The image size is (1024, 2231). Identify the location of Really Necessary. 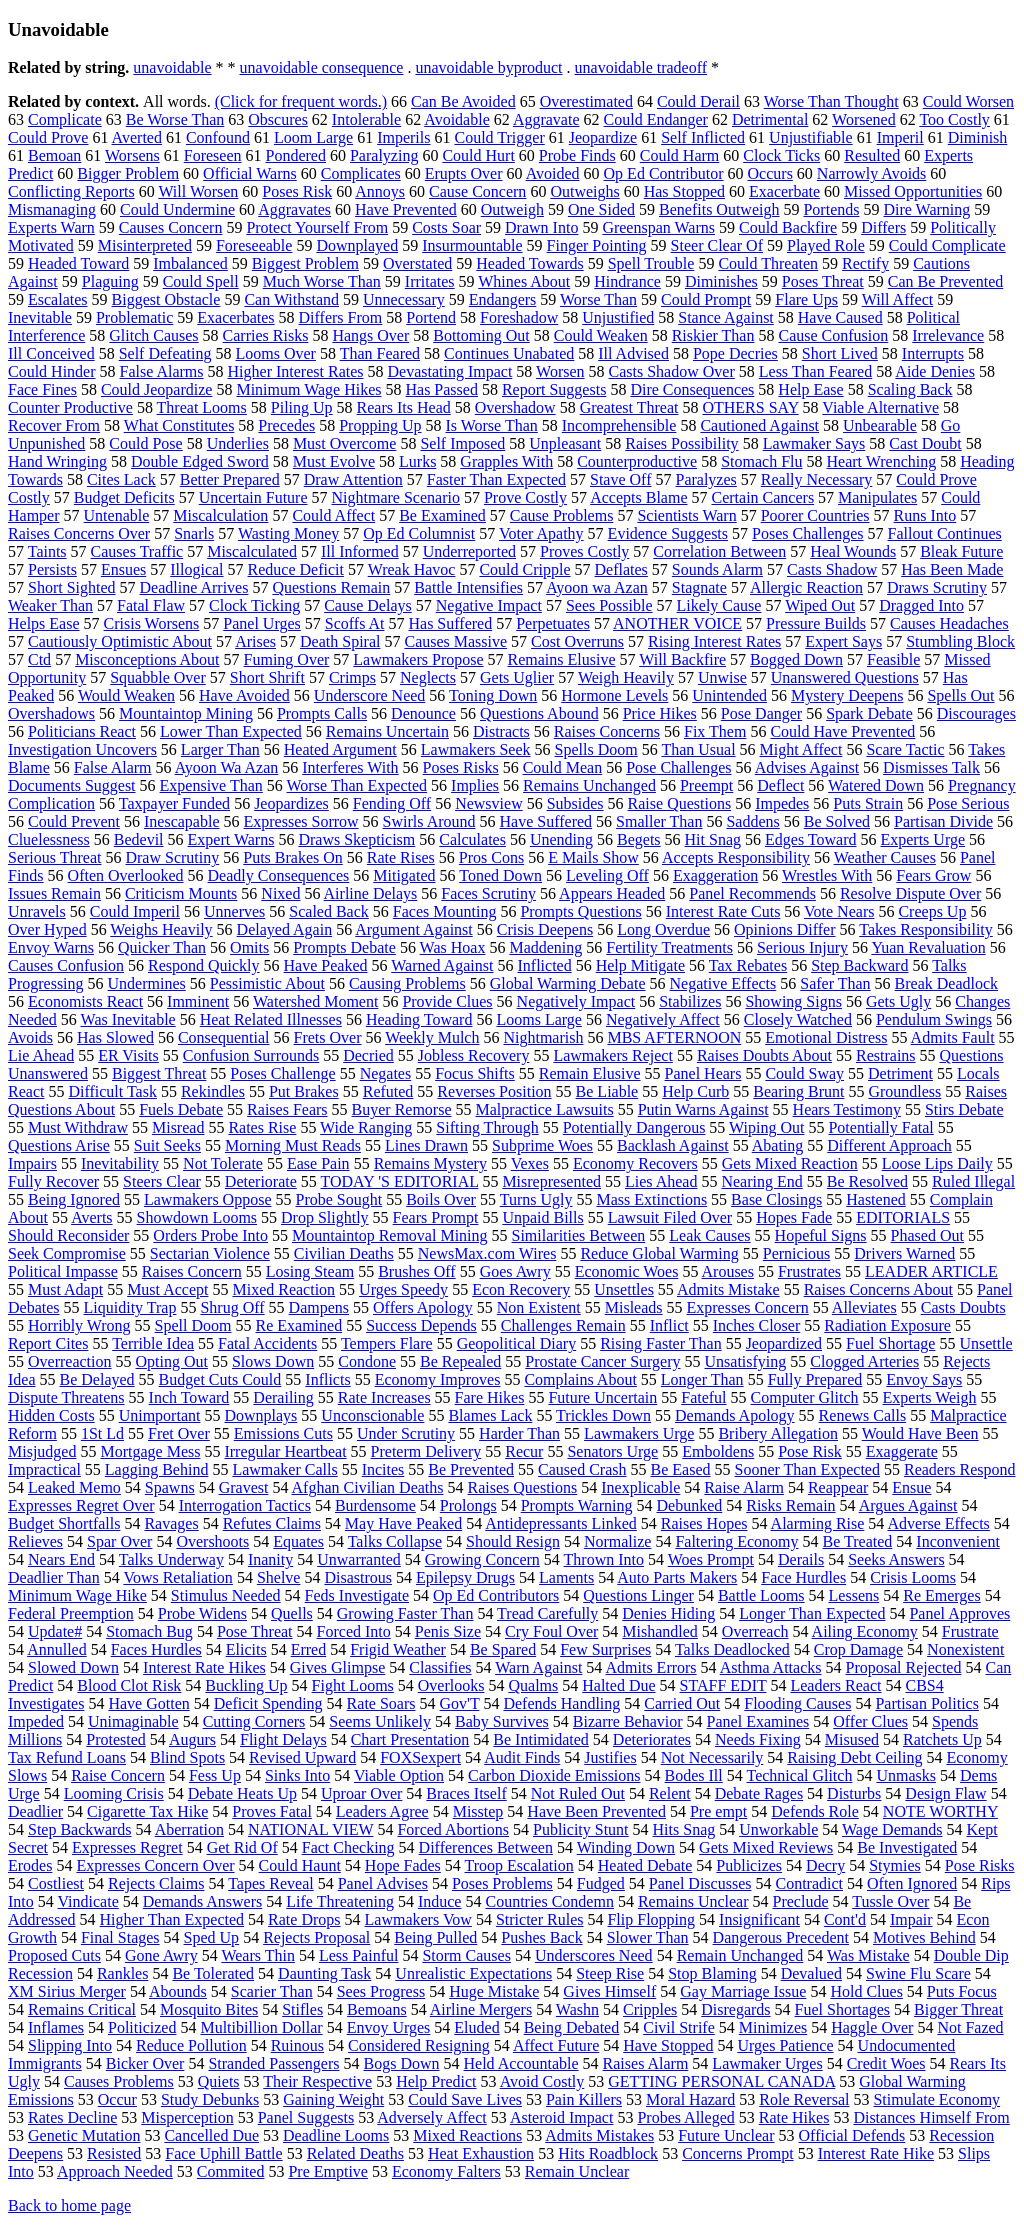
(817, 479).